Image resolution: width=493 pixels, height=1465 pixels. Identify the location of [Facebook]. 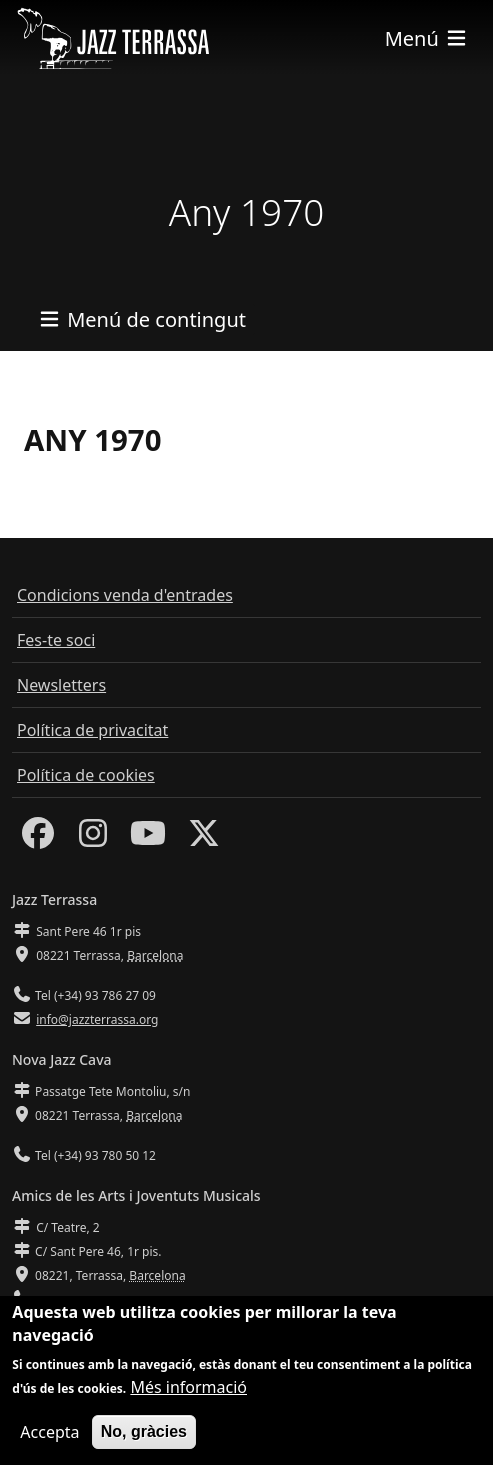
(38, 839).